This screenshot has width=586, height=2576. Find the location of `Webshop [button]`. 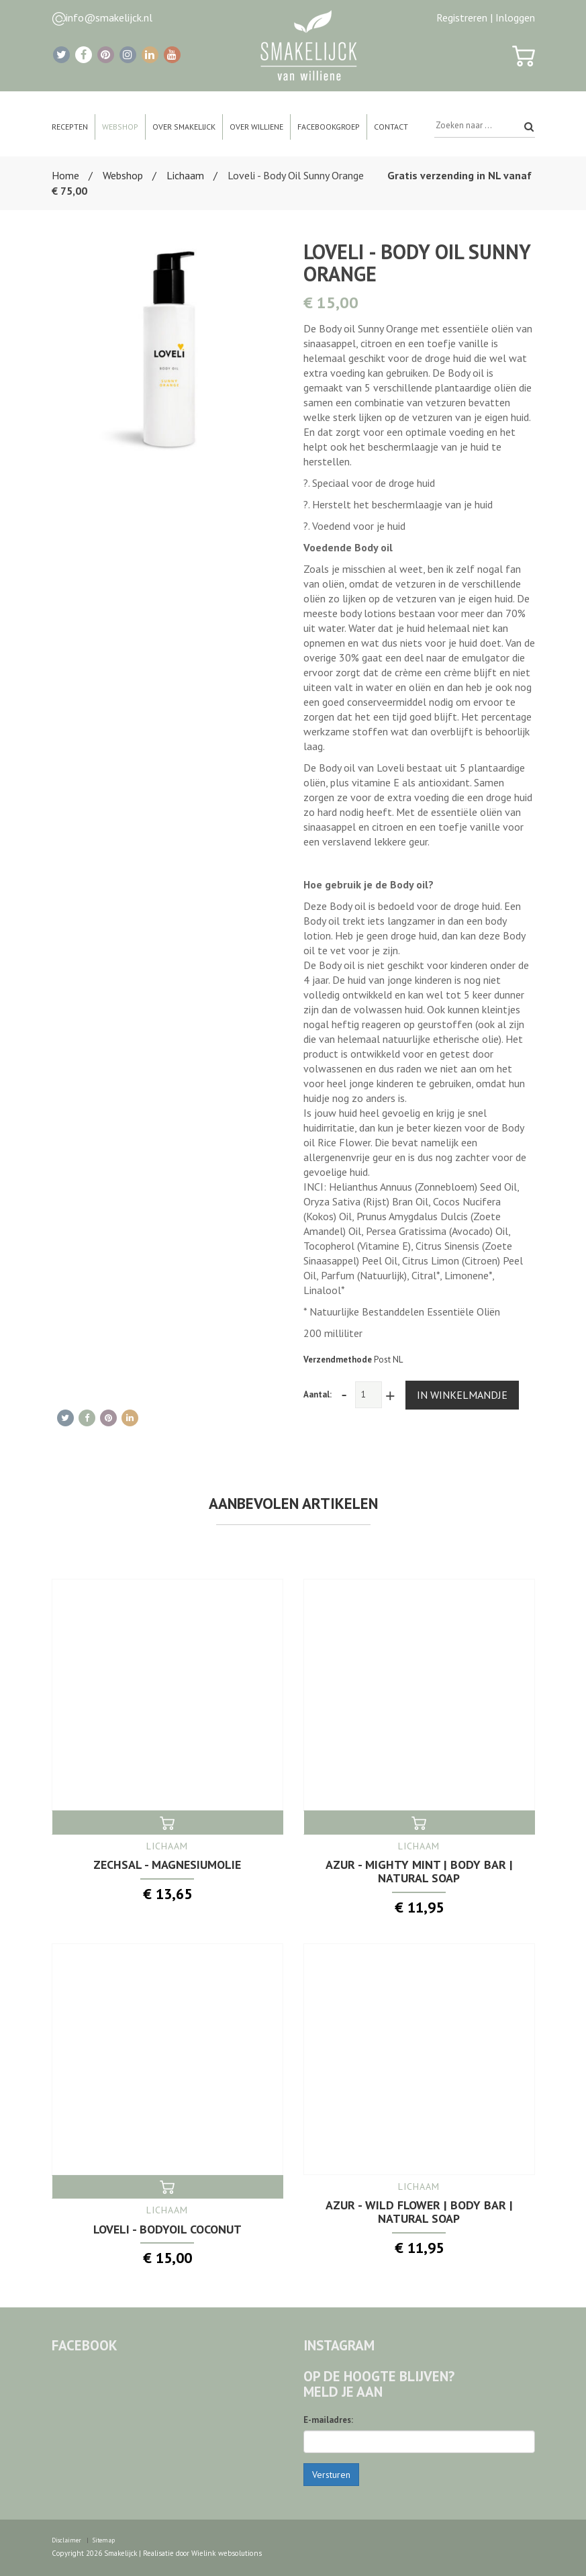

Webshop [button] is located at coordinates (120, 127).